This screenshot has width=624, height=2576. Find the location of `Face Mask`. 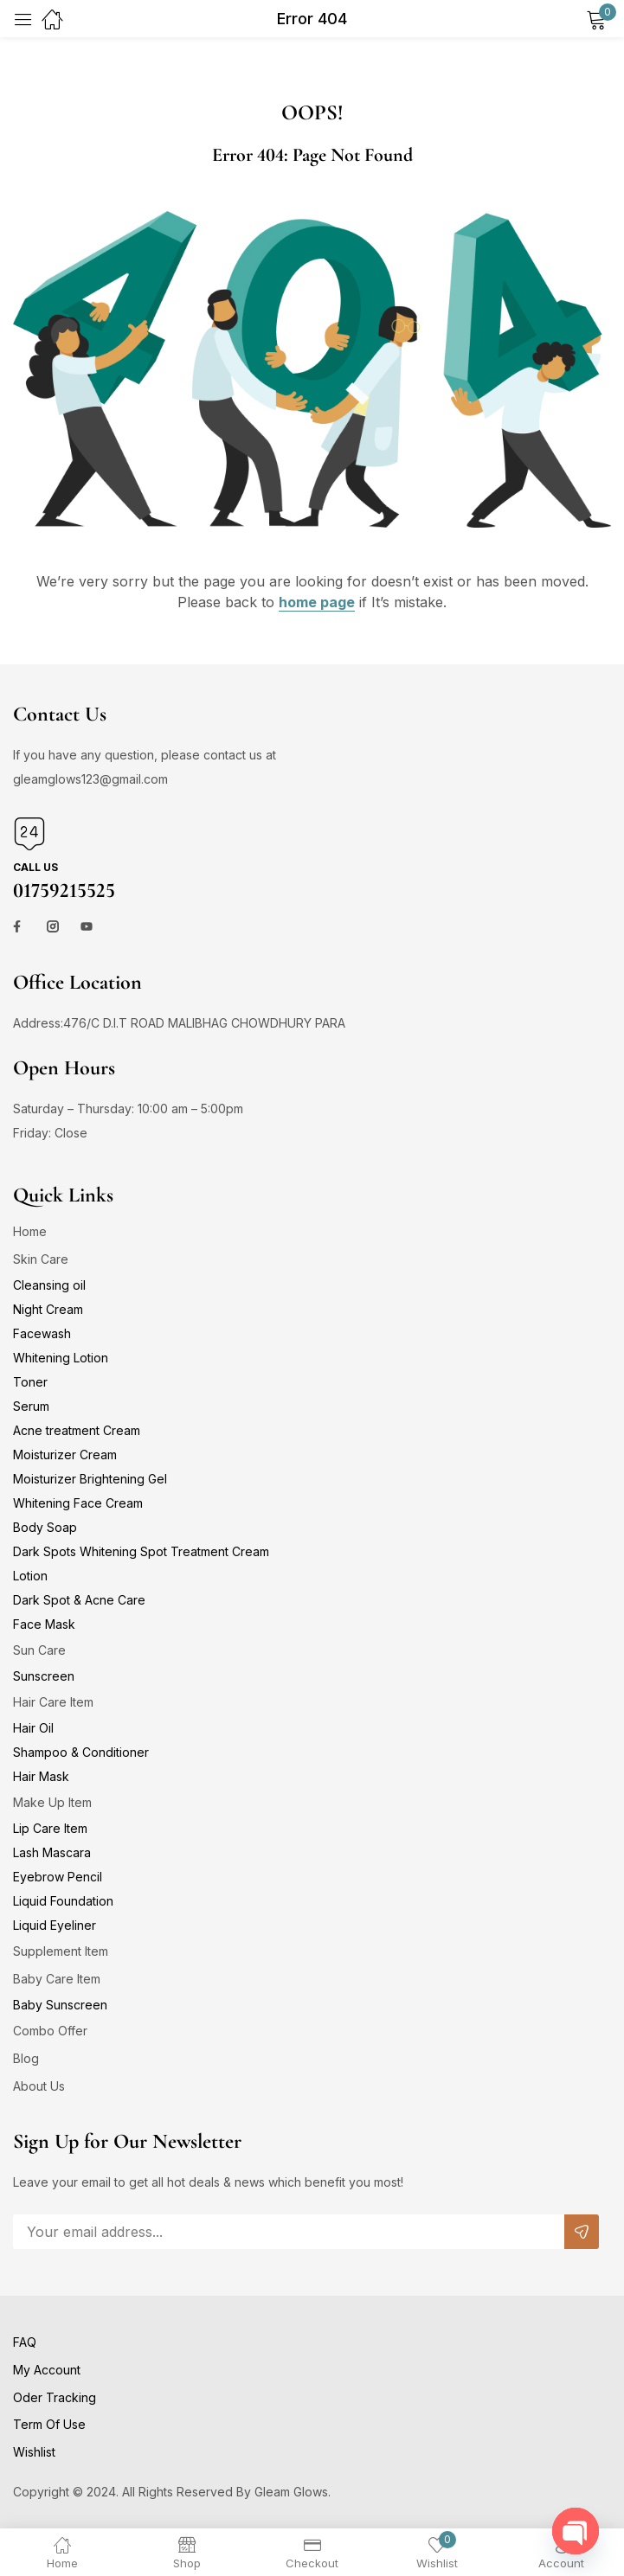

Face Mask is located at coordinates (44, 1624).